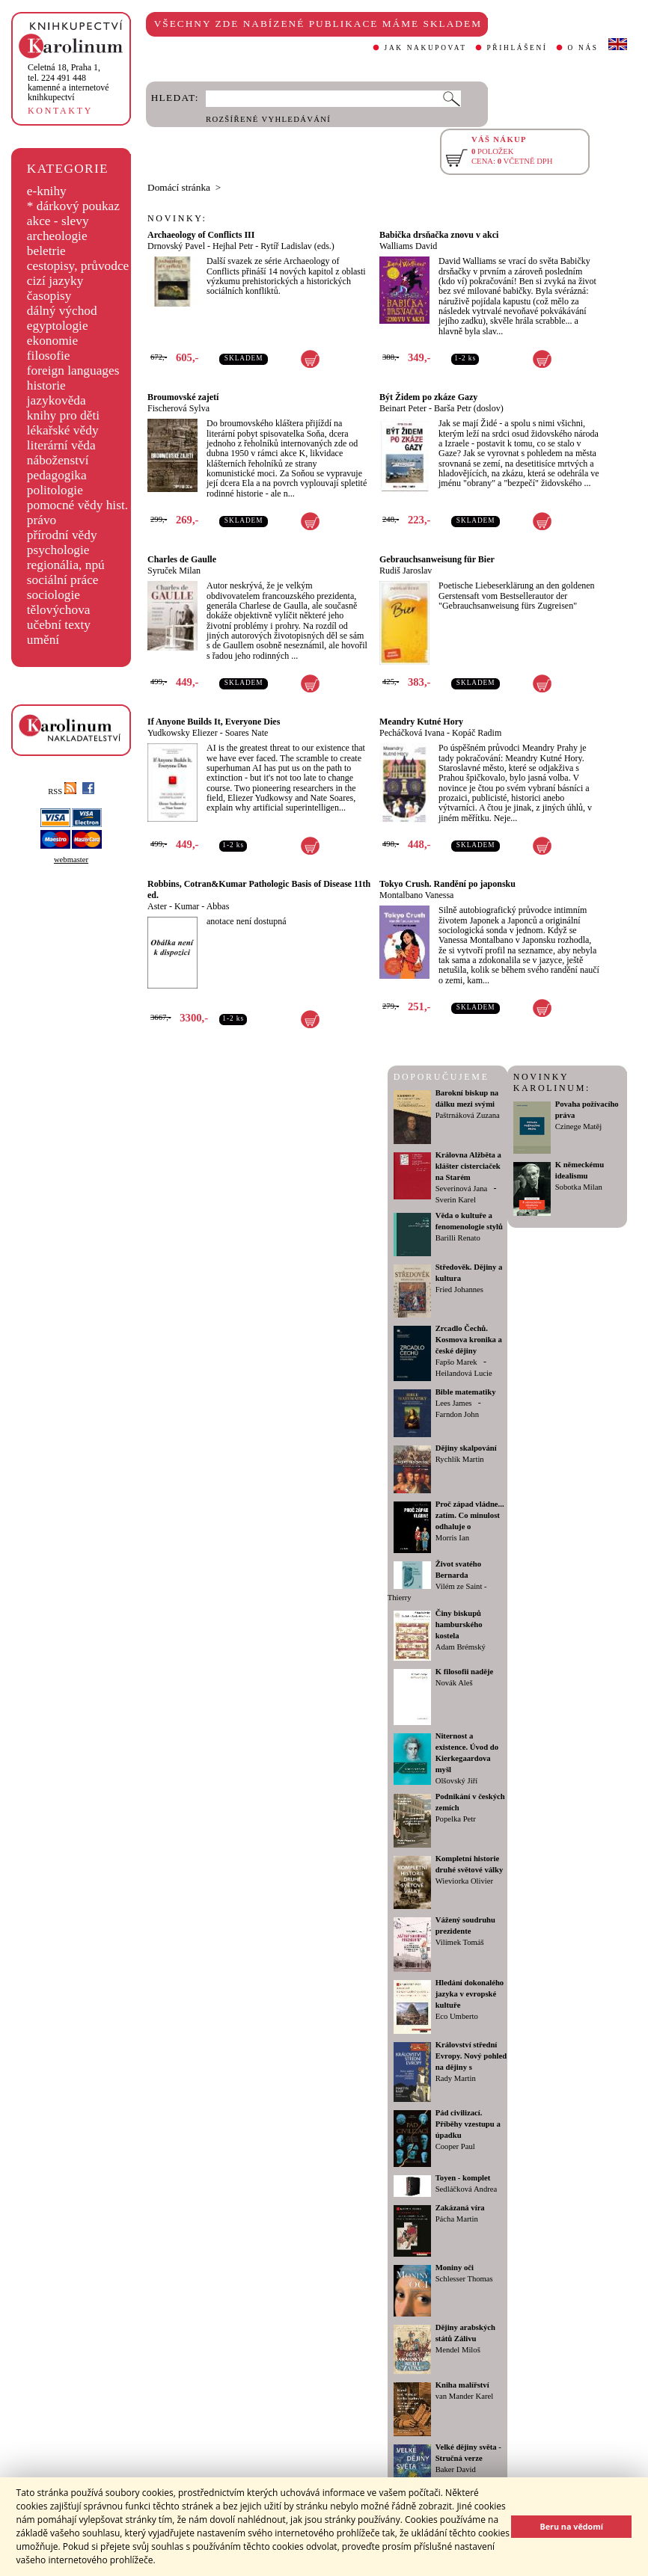 The width and height of the screenshot is (648, 2576). I want to click on regionália, npú, so click(66, 565).